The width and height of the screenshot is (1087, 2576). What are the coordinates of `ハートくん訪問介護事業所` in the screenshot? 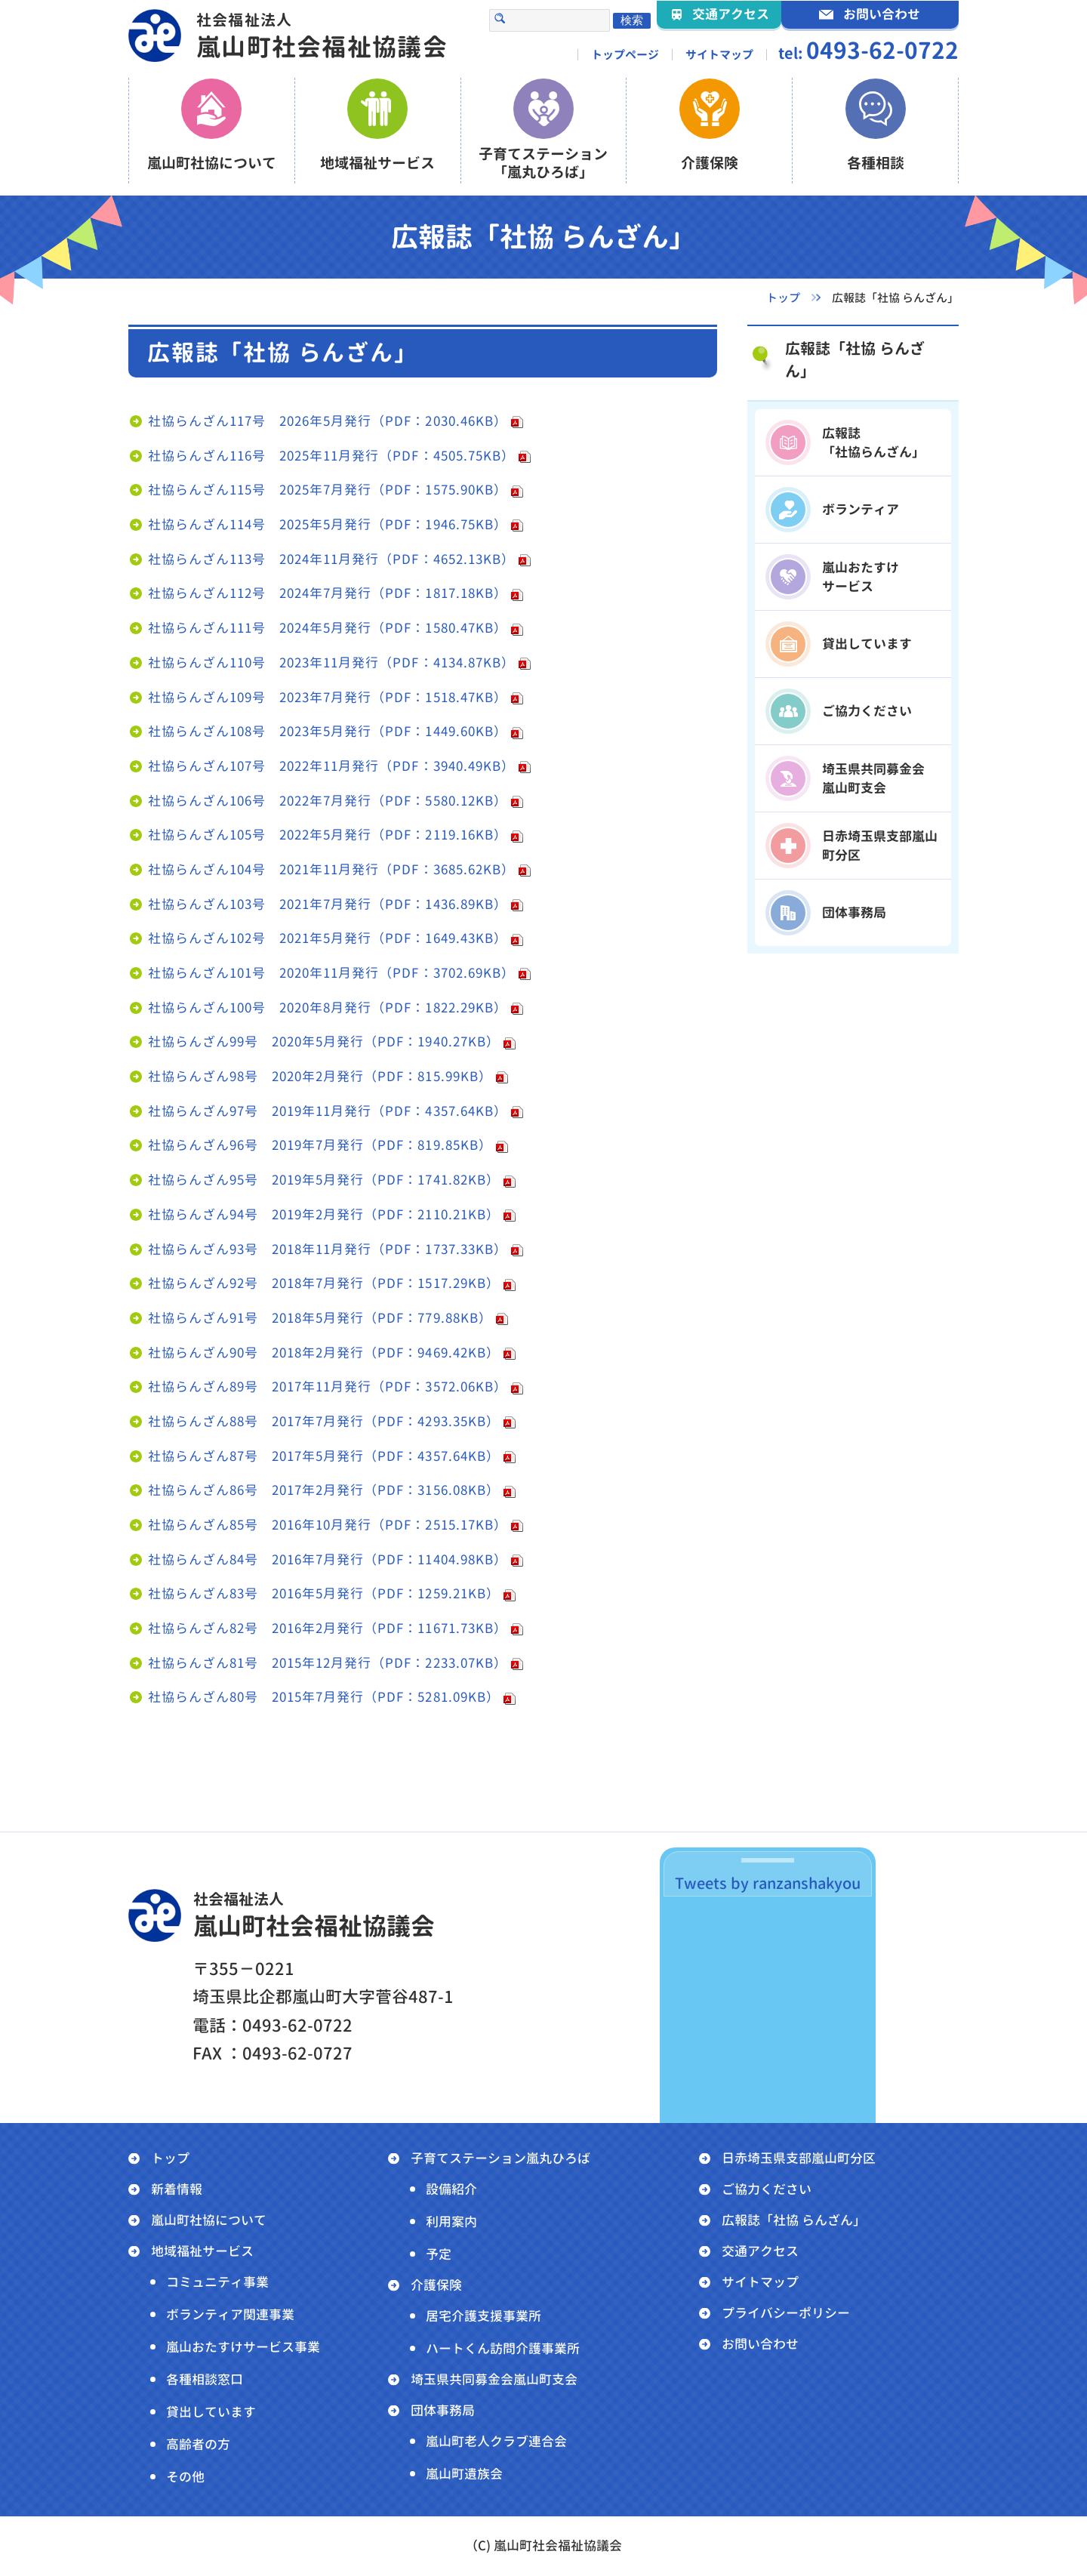 It's located at (503, 2348).